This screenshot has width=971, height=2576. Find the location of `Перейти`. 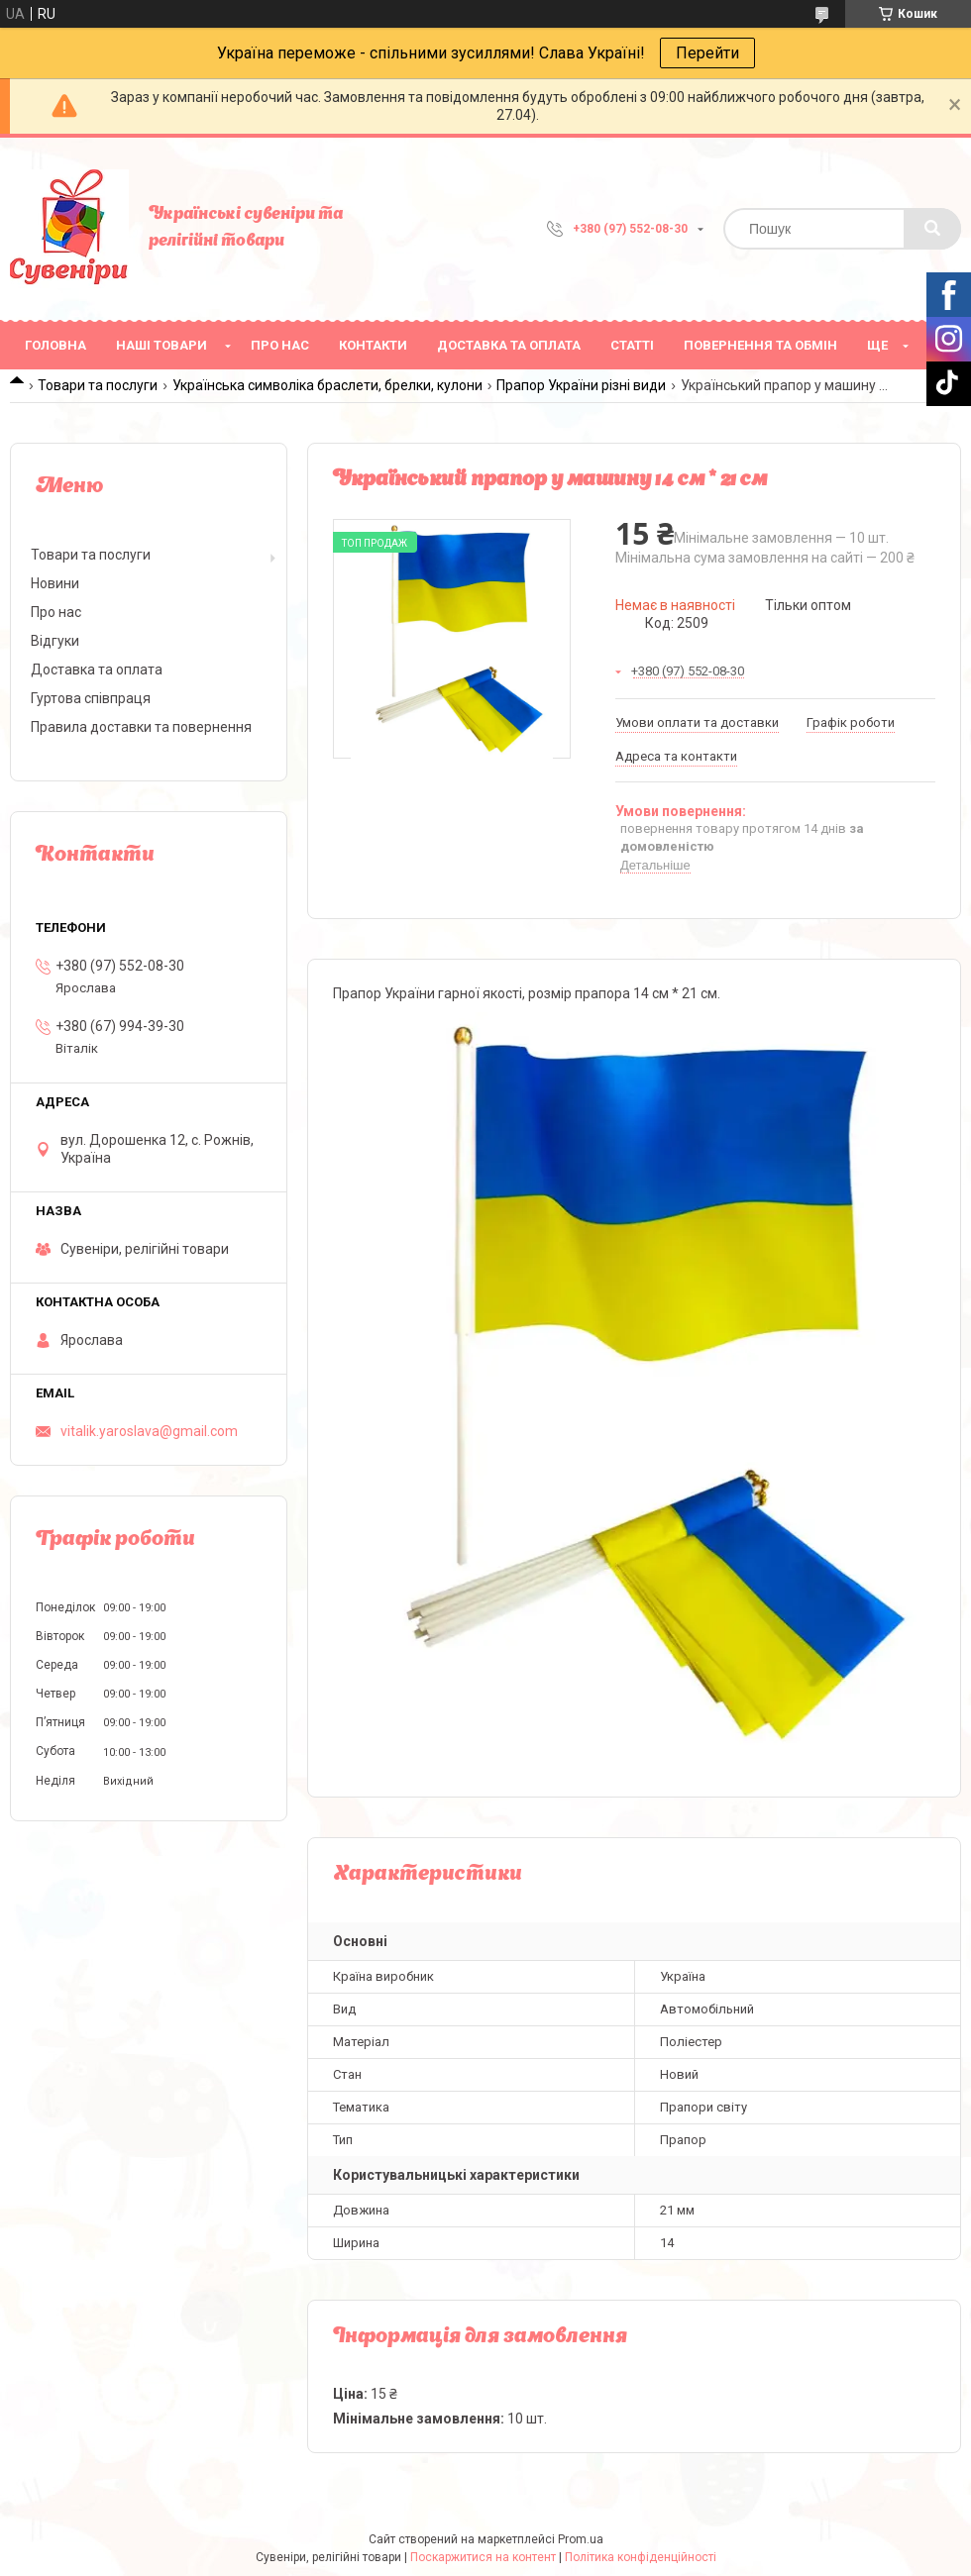

Перейти is located at coordinates (707, 53).